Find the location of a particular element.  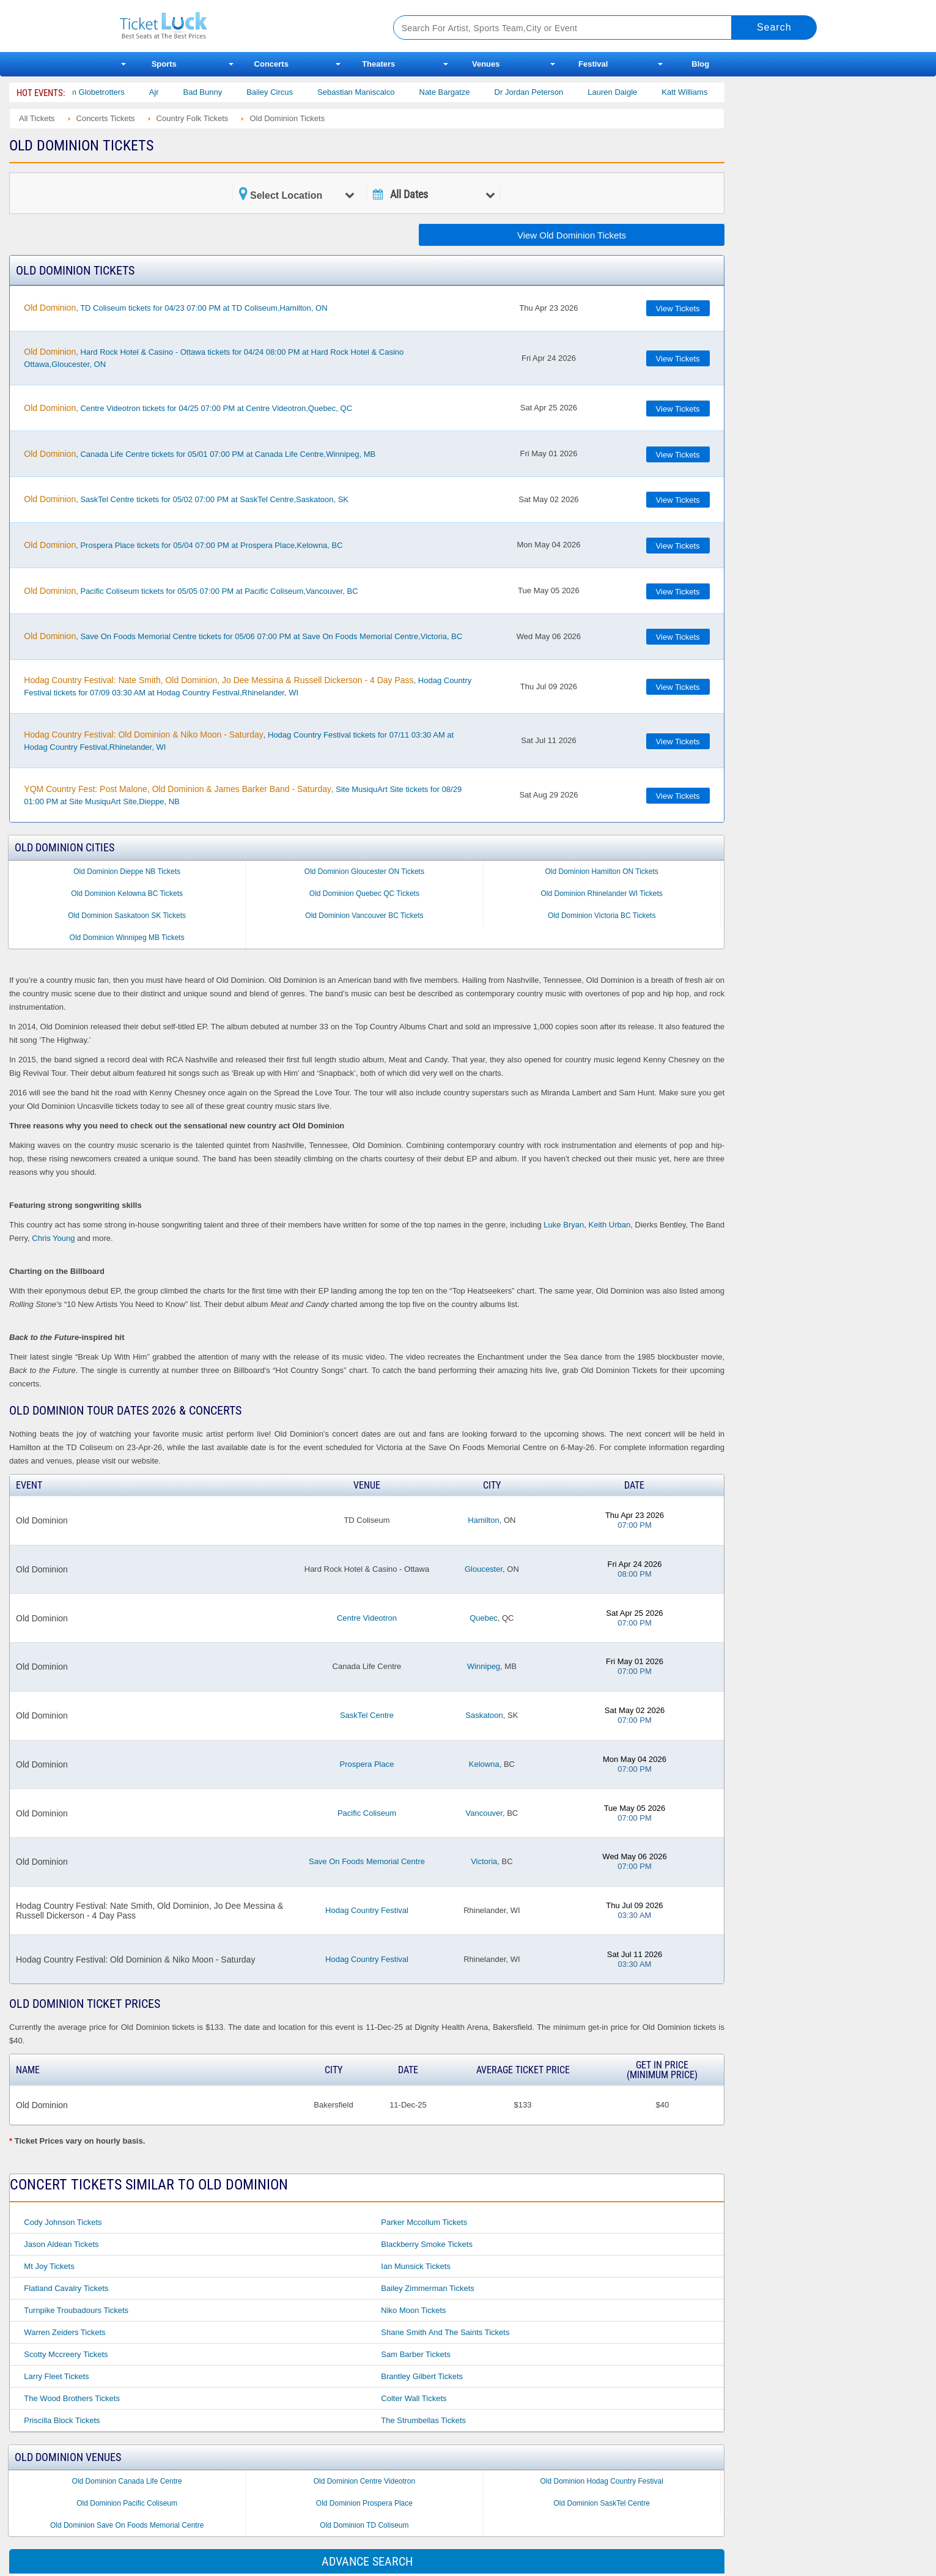

Dr Jordan Peterson is located at coordinates (547, 92).